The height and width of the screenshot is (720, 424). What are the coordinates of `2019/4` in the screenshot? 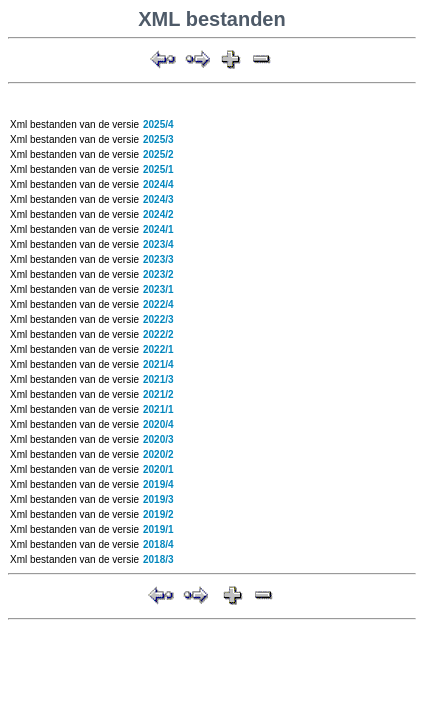 It's located at (158, 484).